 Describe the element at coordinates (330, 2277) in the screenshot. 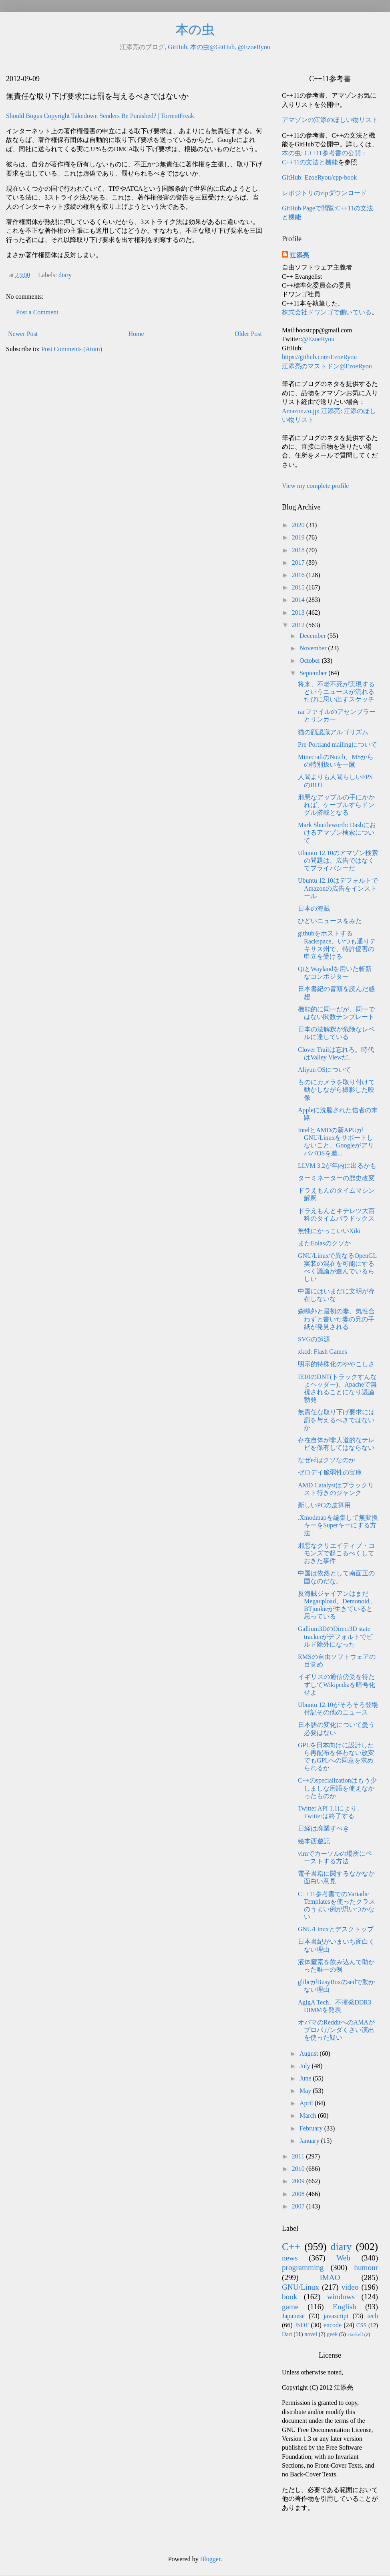

I see `IMAO` at that location.